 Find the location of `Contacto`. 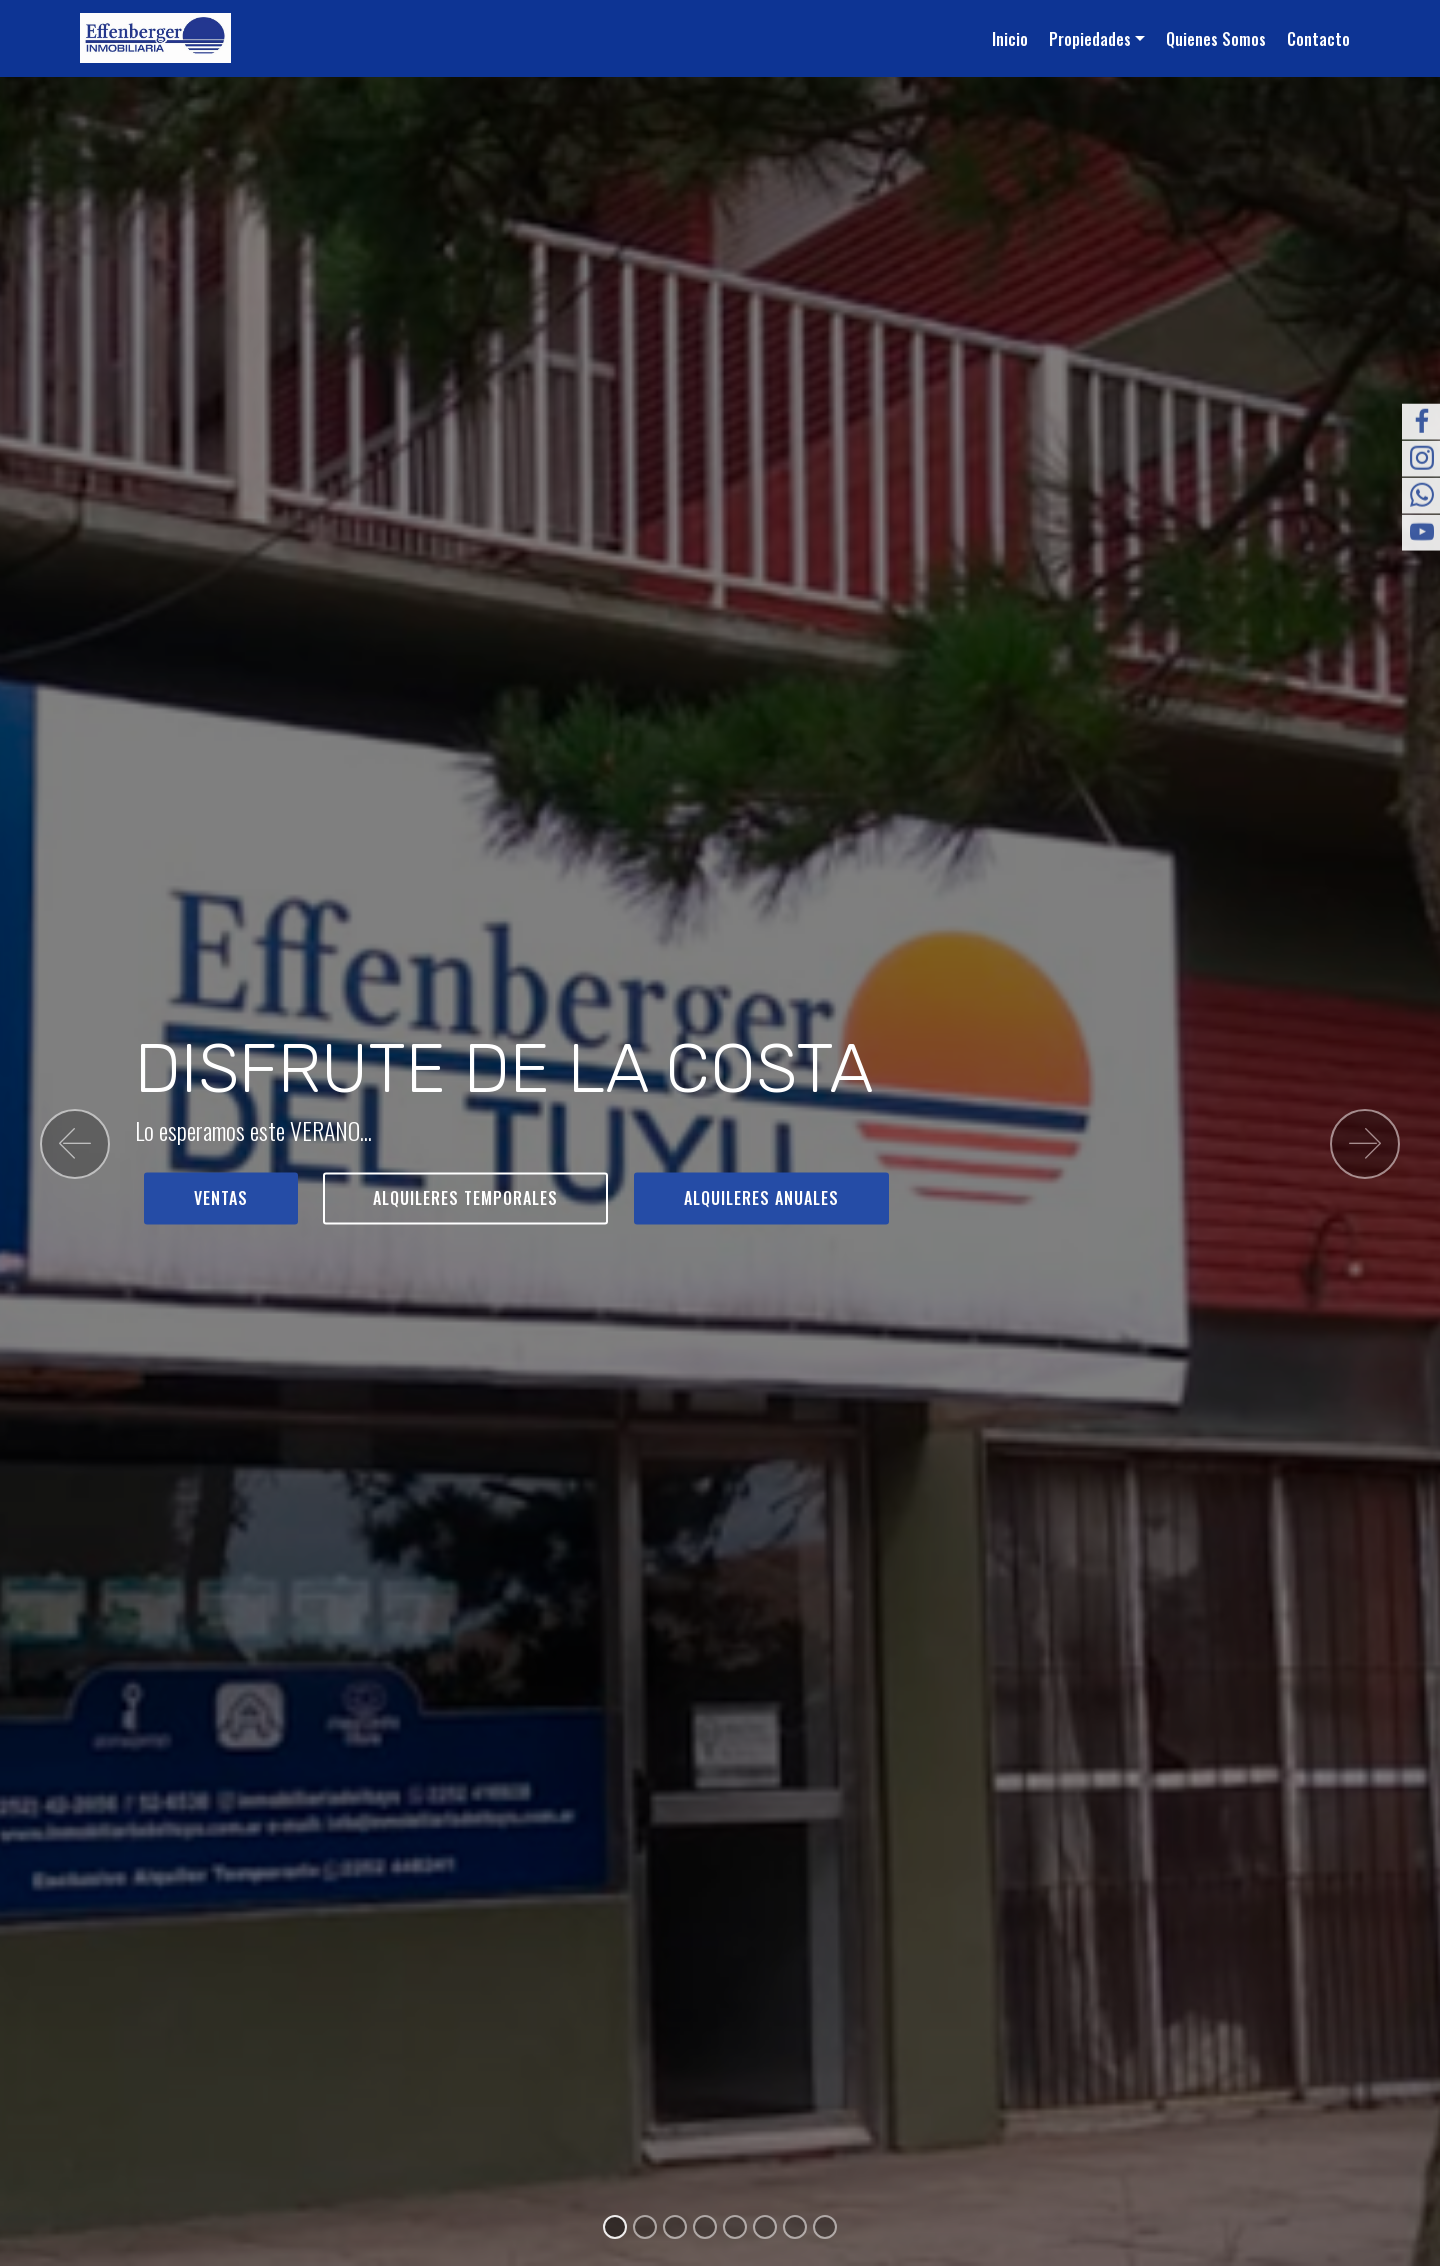

Contacto is located at coordinates (1318, 39).